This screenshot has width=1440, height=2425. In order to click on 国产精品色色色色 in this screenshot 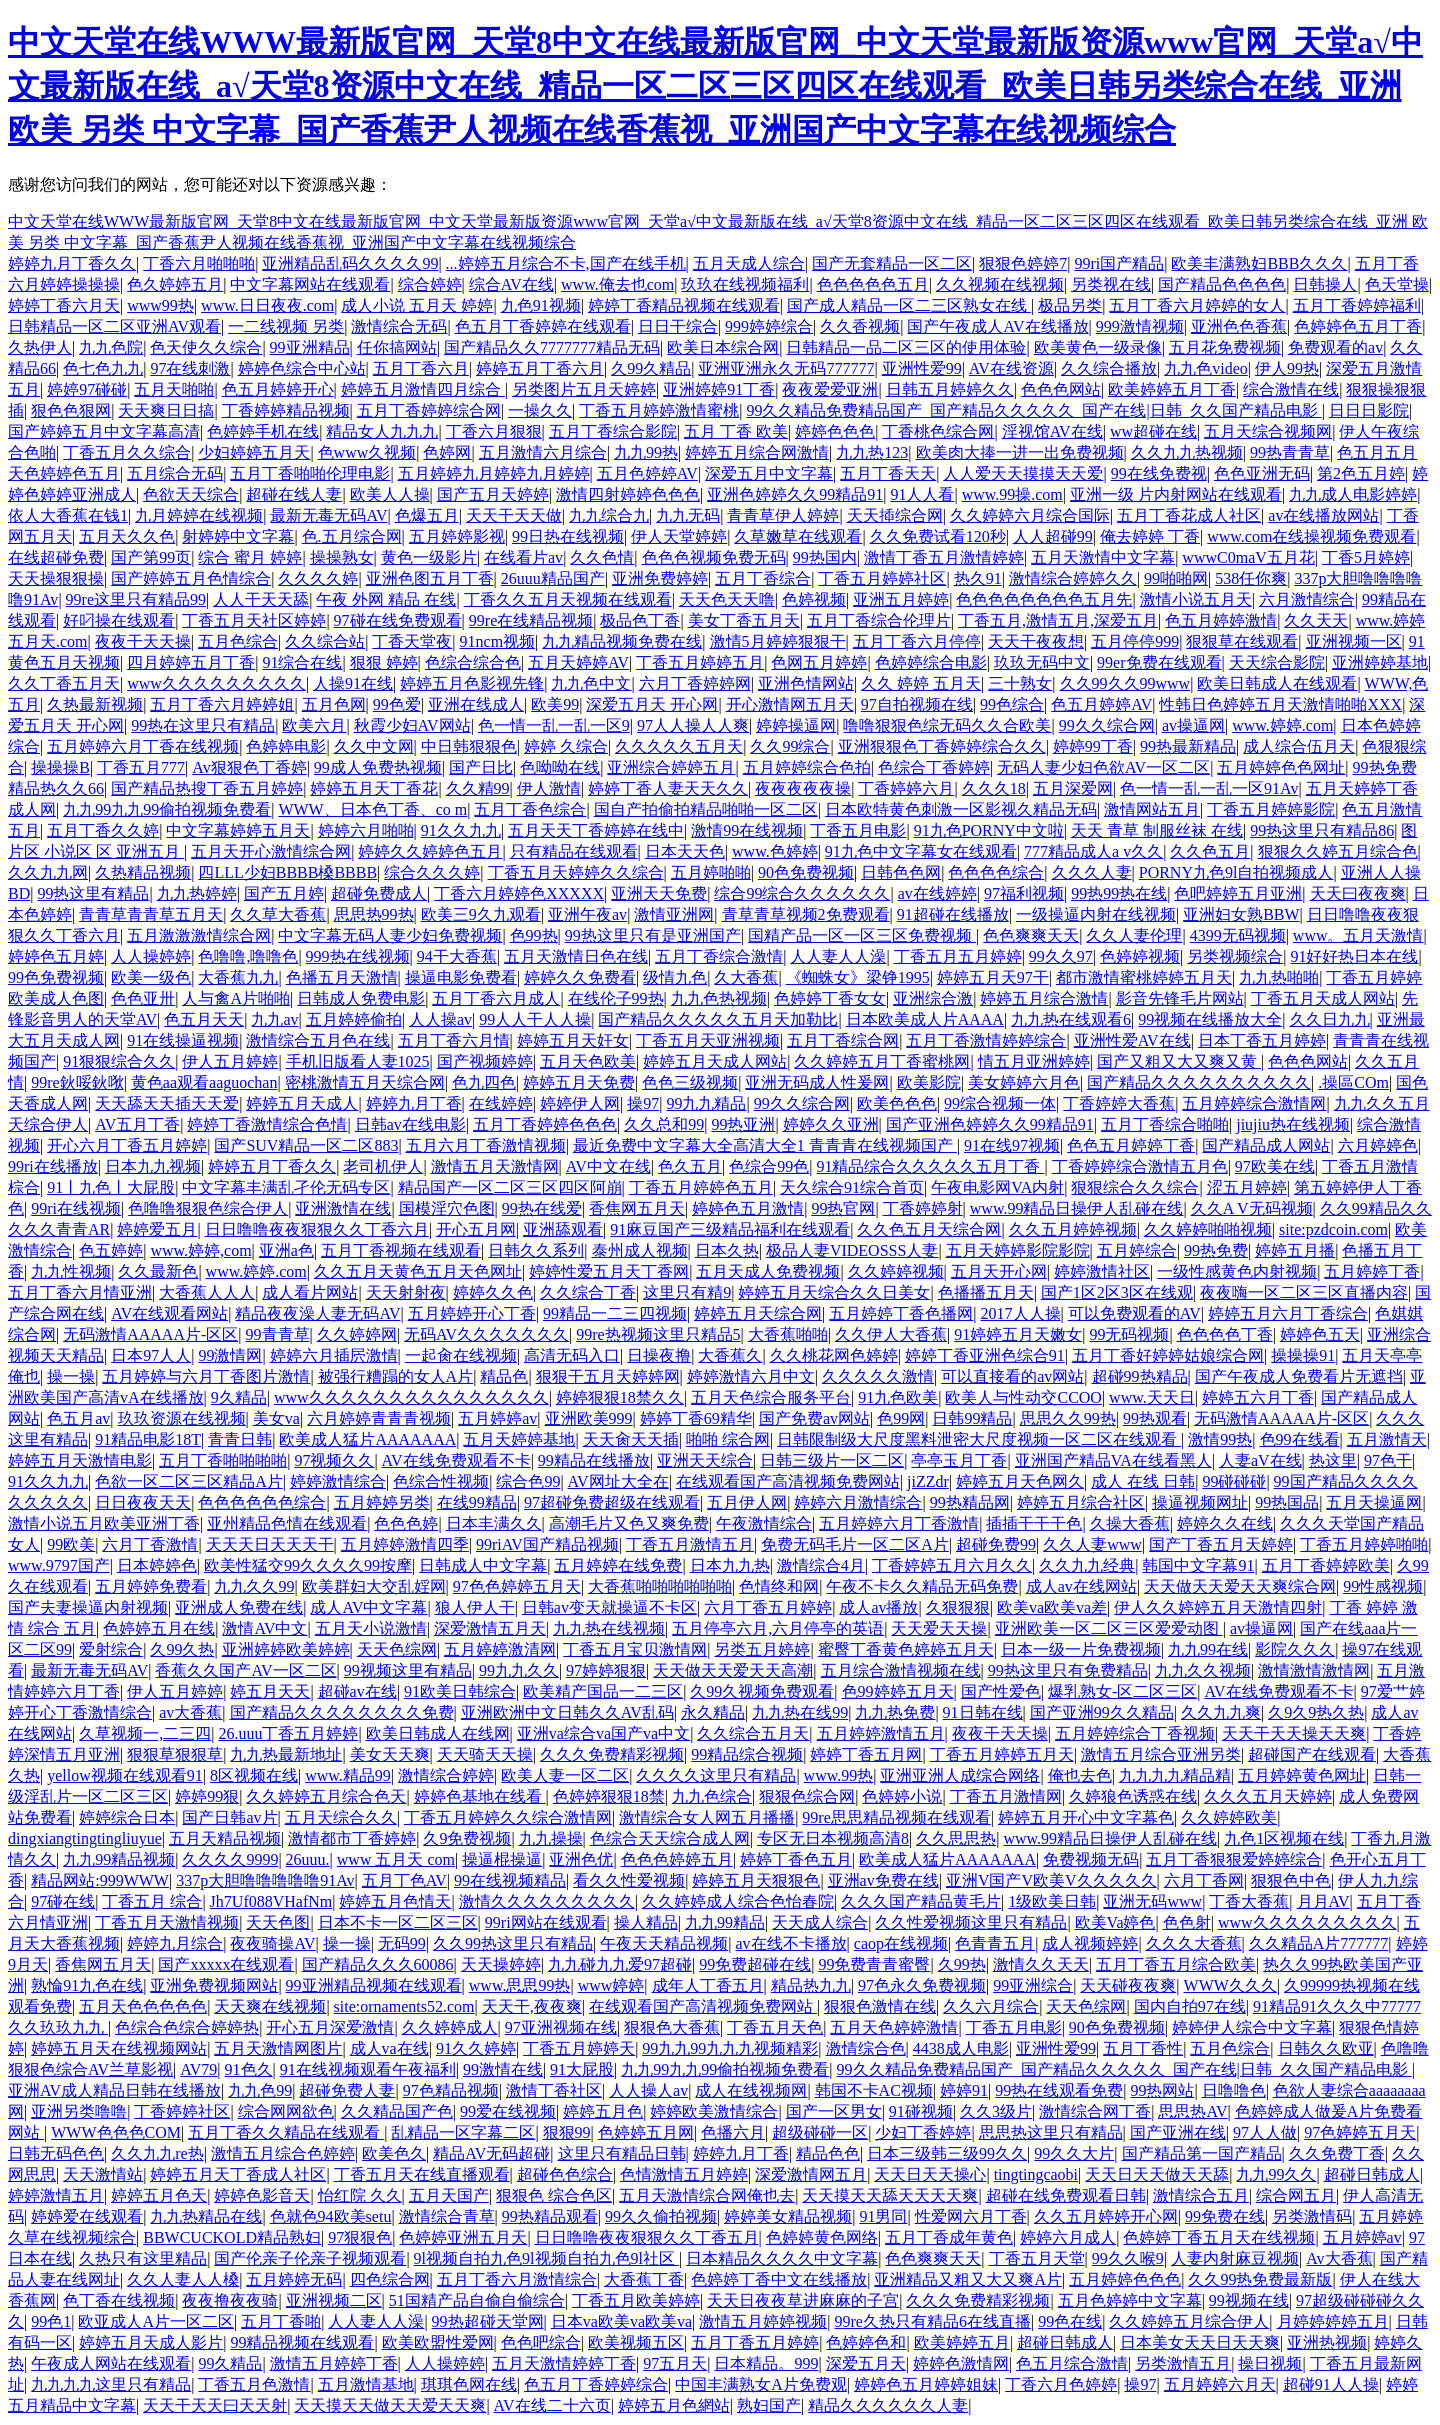, I will do `click(1222, 284)`.